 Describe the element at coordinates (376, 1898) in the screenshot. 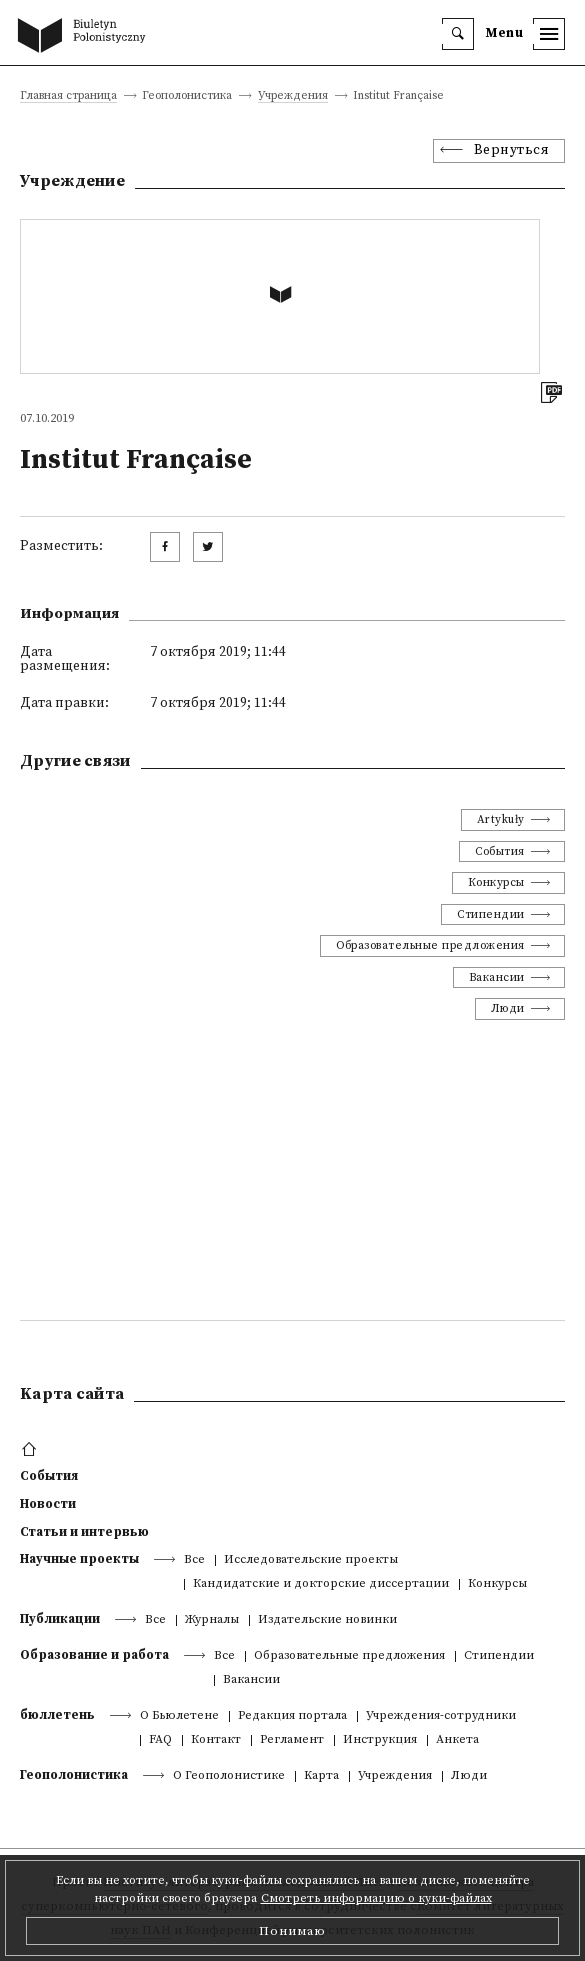

I see `Смотреть информацию о куки-файлах` at that location.